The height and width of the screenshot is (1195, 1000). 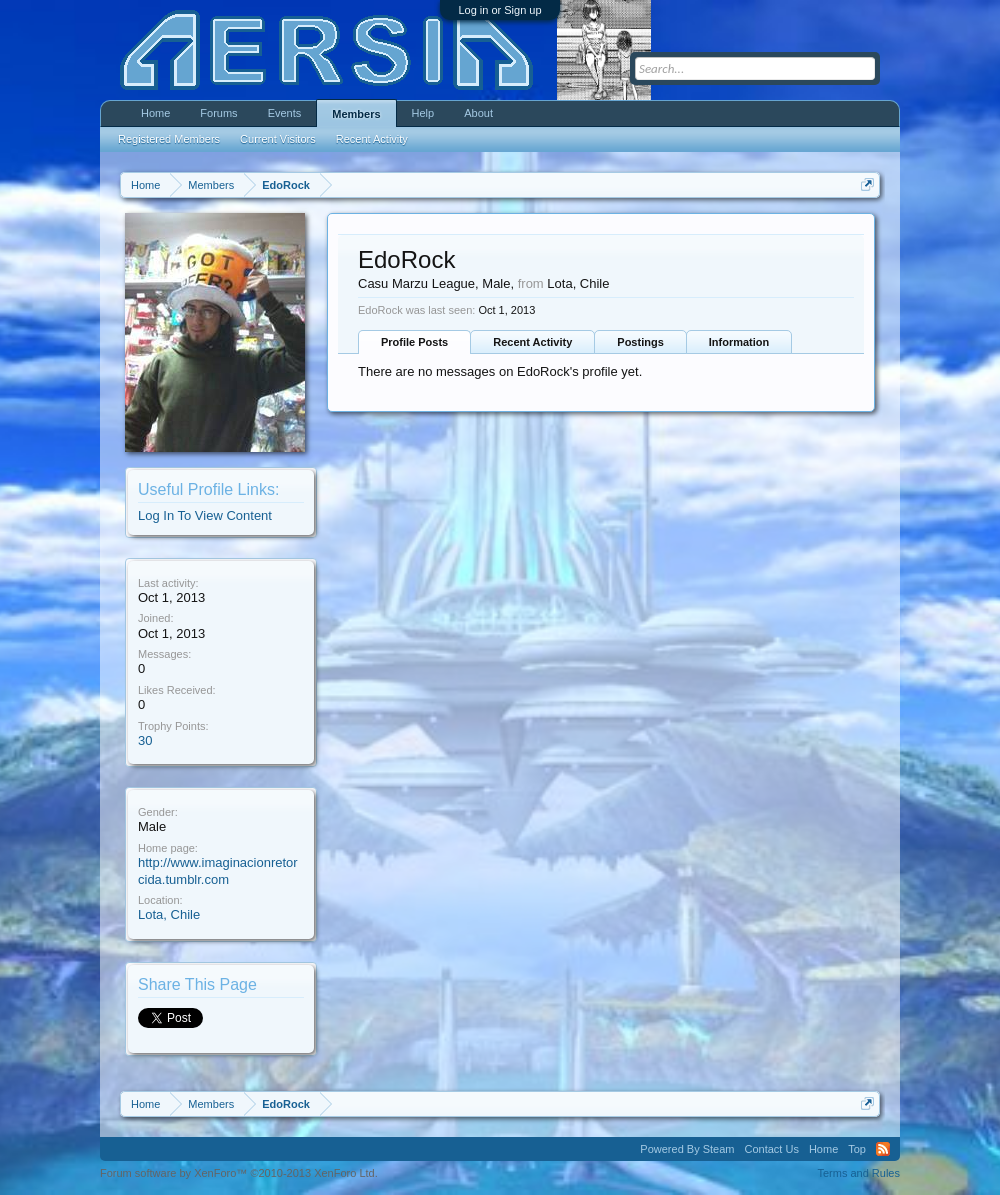 What do you see at coordinates (857, 1149) in the screenshot?
I see `Top` at bounding box center [857, 1149].